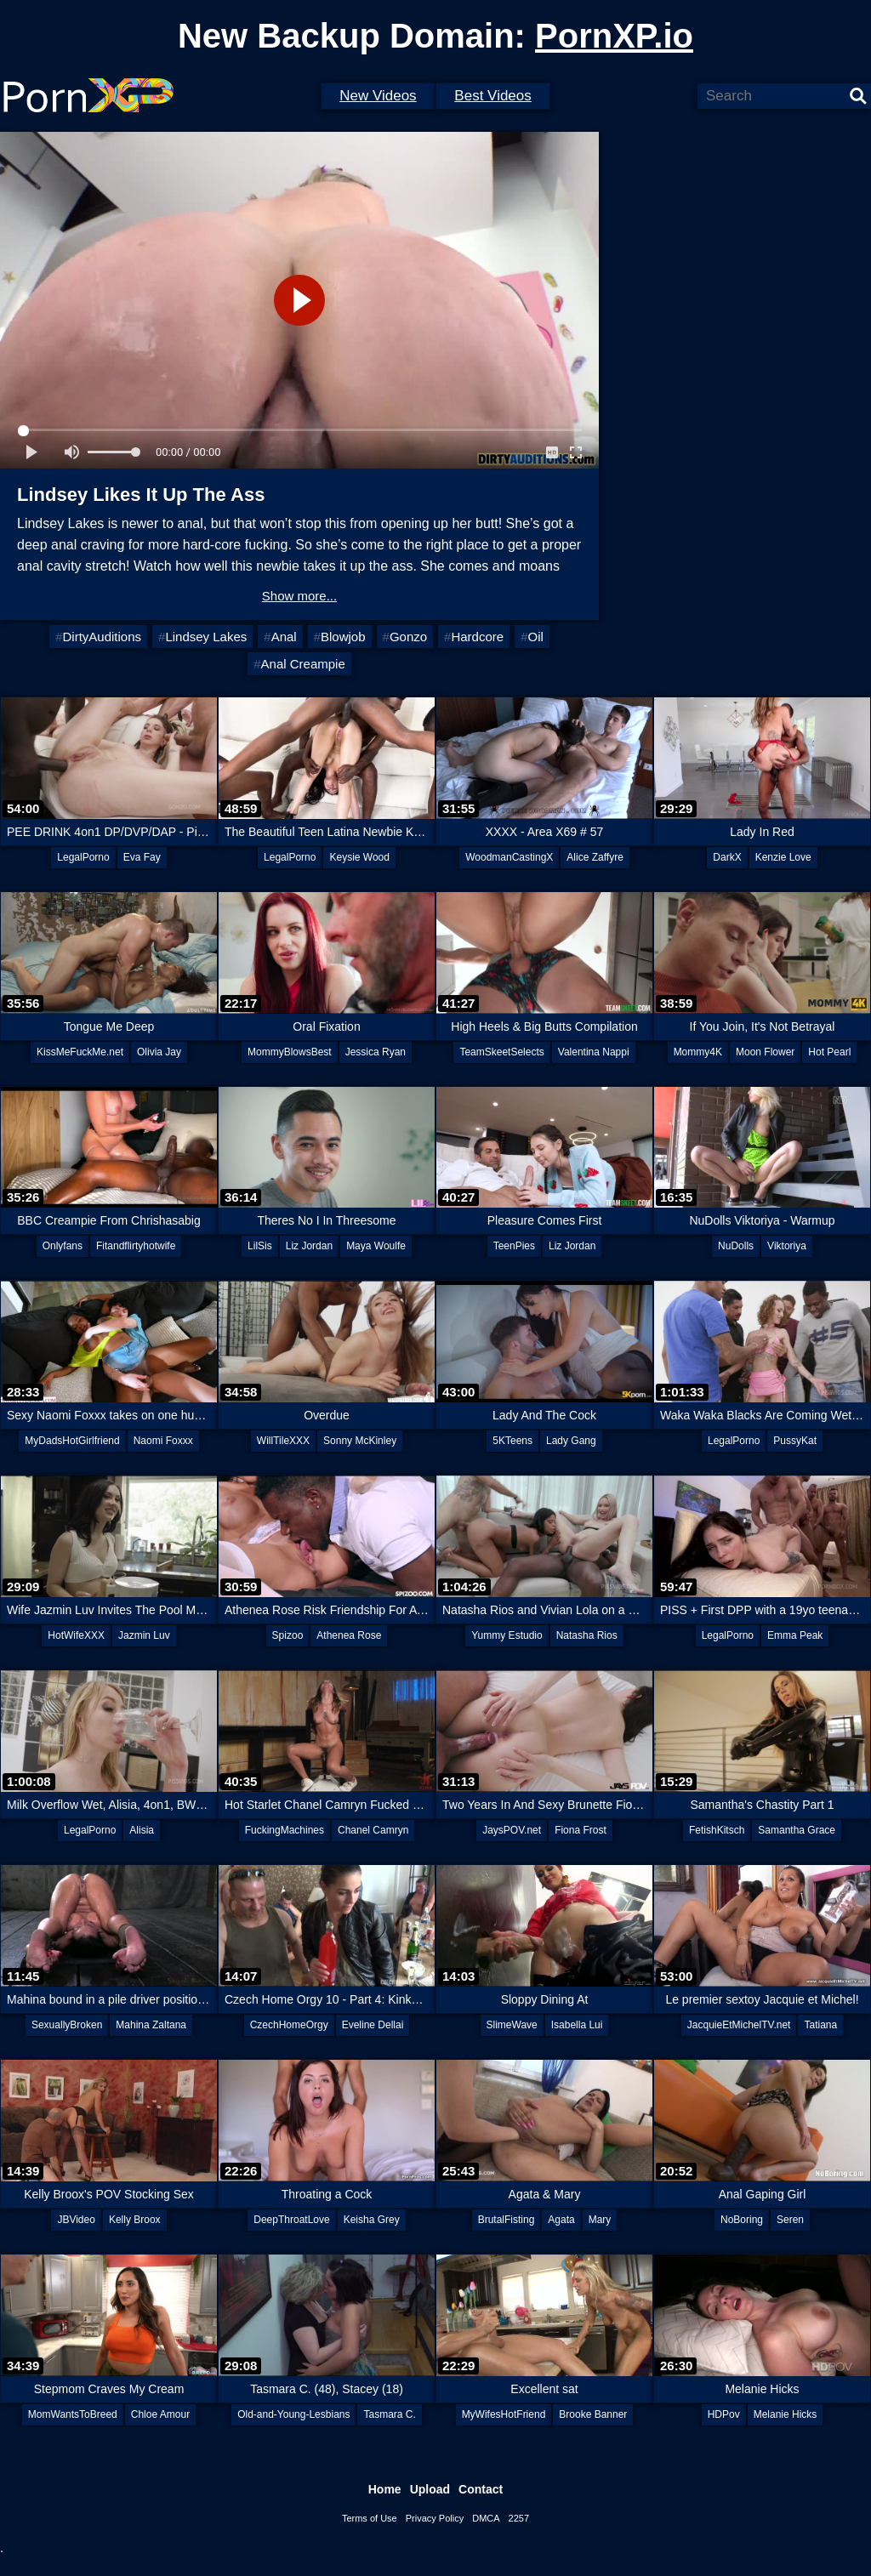 Image resolution: width=871 pixels, height=2576 pixels. What do you see at coordinates (141, 1830) in the screenshot?
I see `Alisia` at bounding box center [141, 1830].